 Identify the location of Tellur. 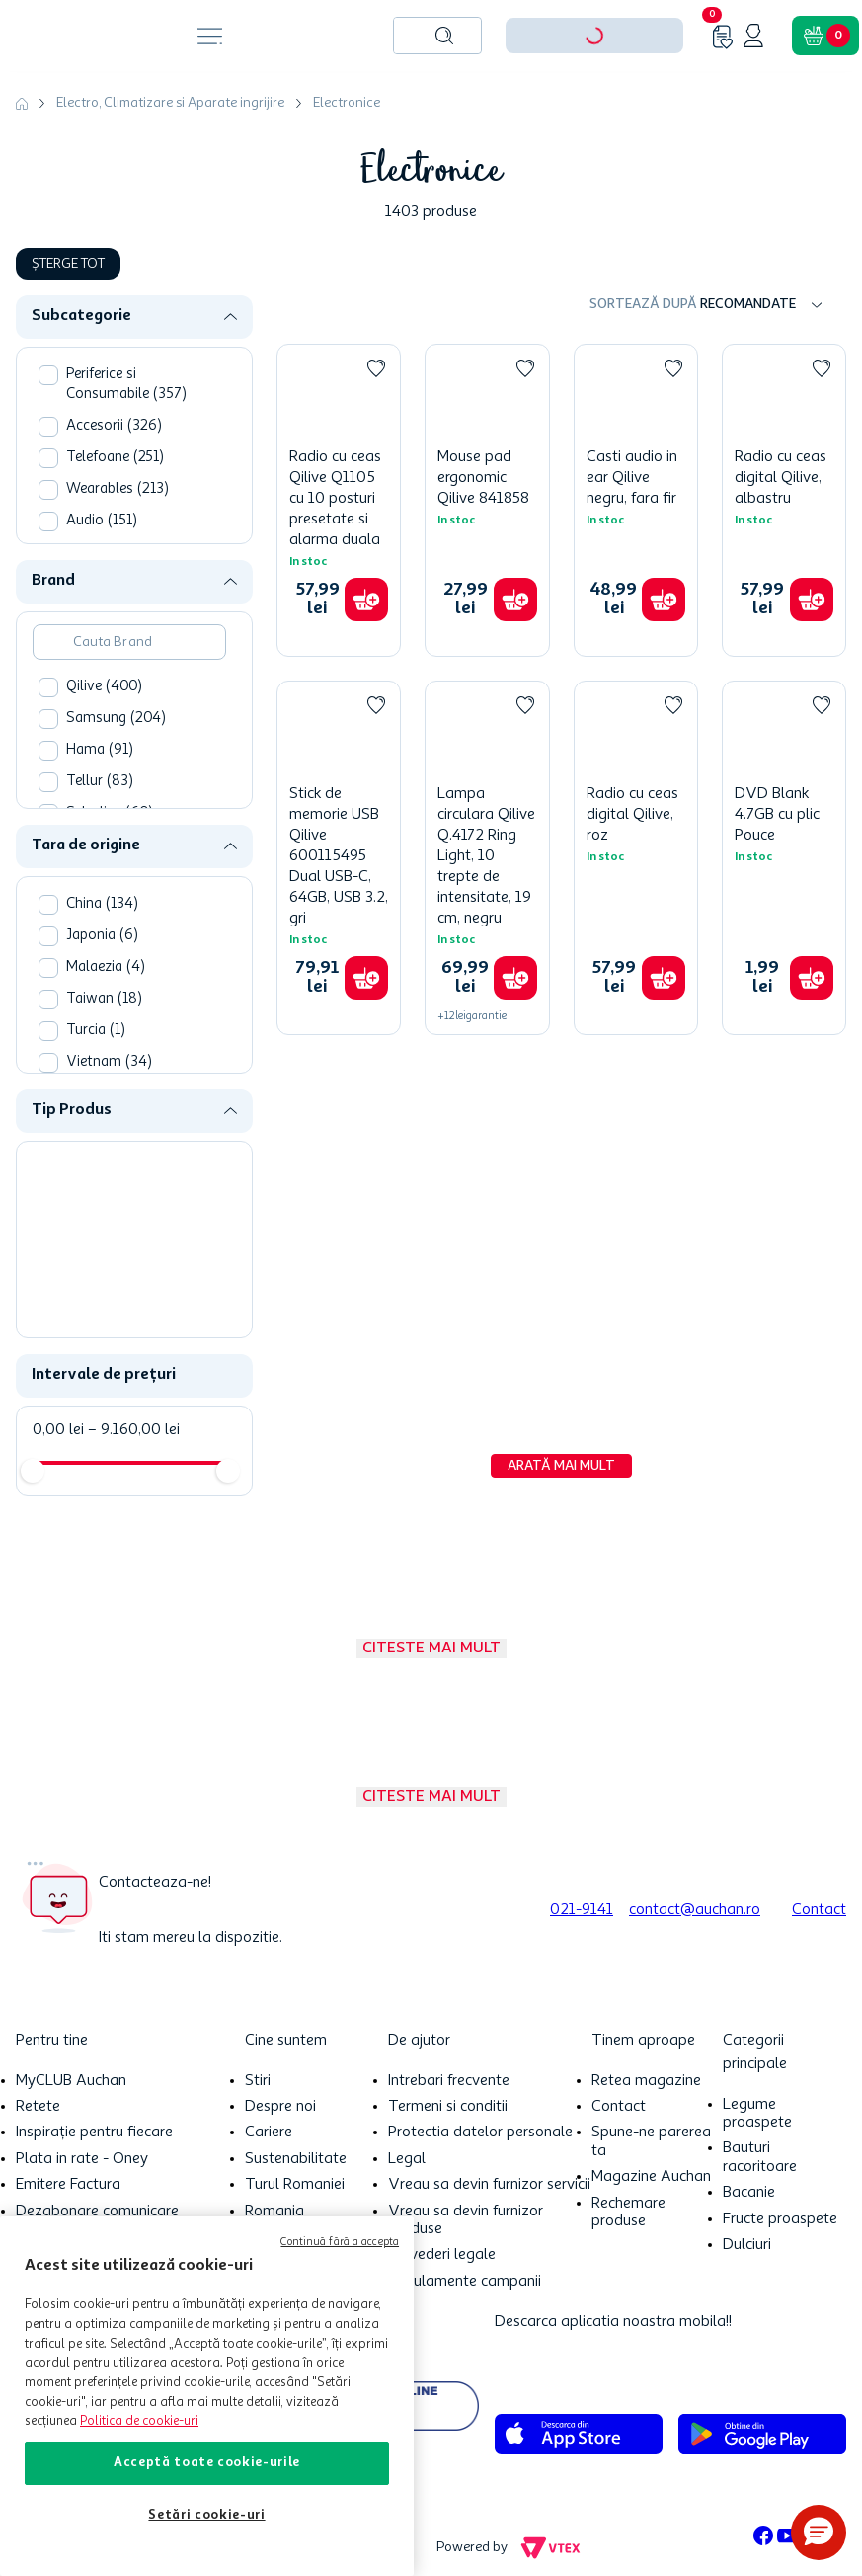
(99, 781).